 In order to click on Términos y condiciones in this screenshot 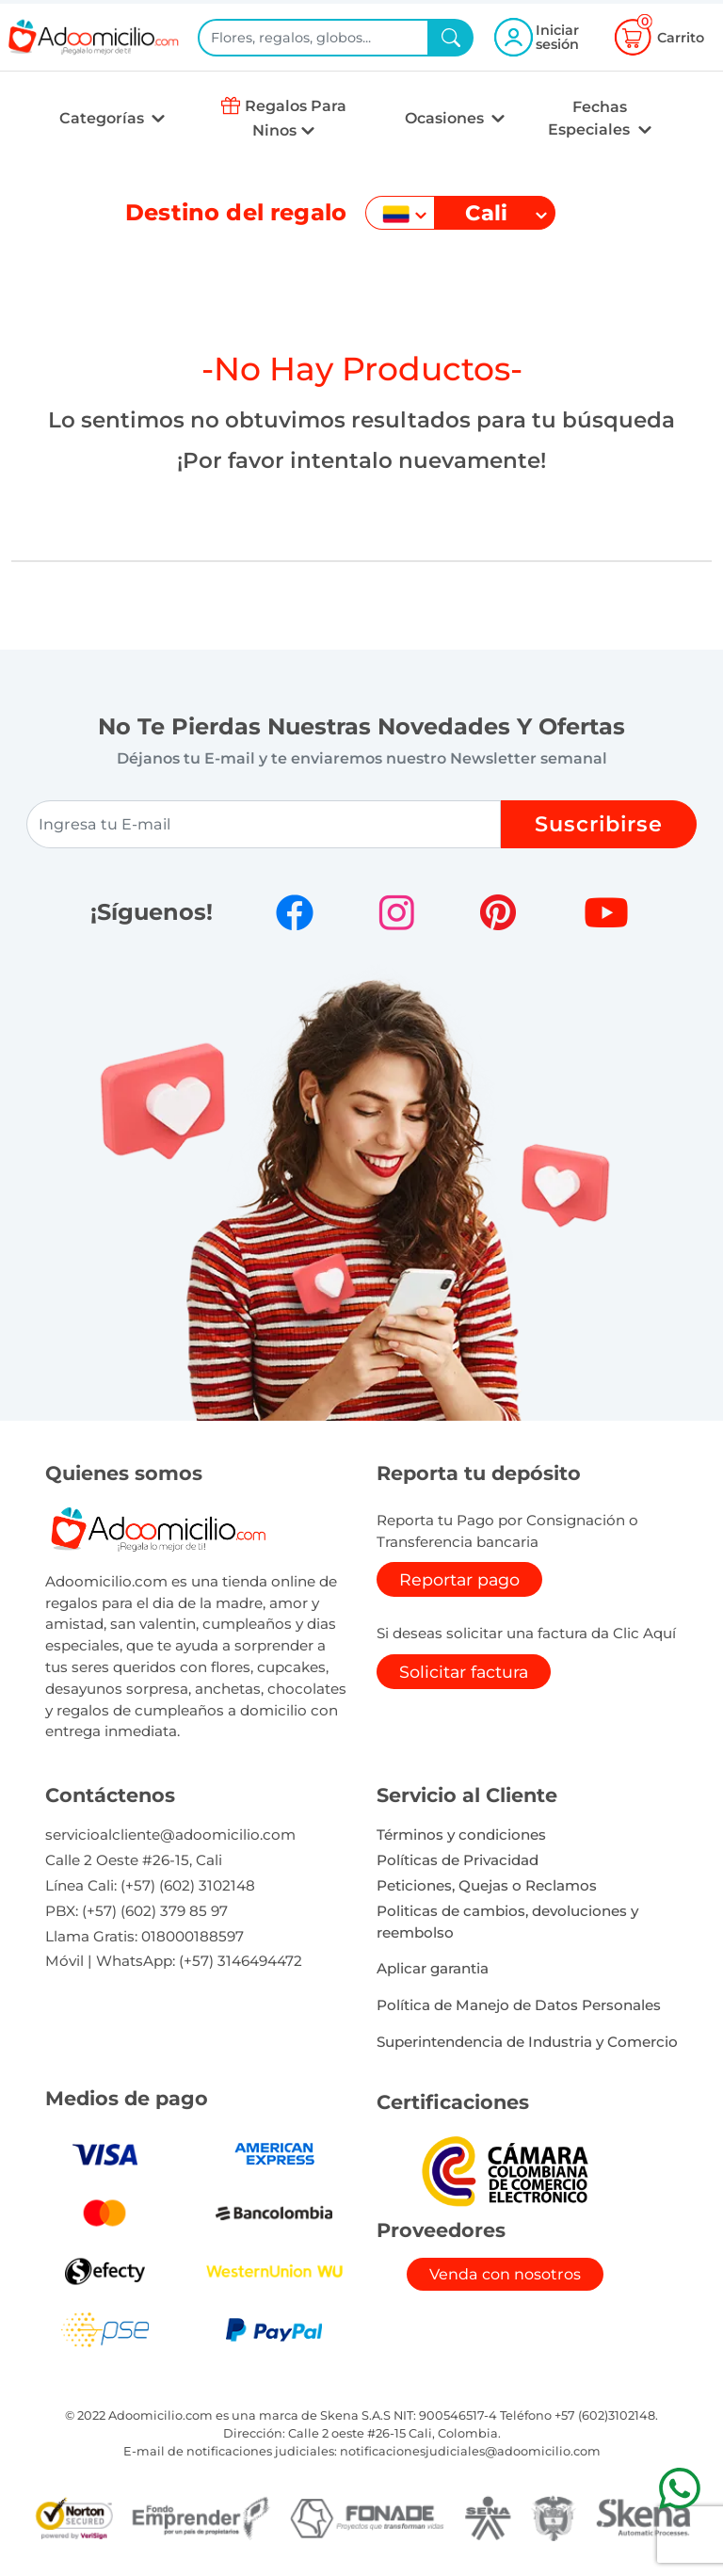, I will do `click(461, 1834)`.